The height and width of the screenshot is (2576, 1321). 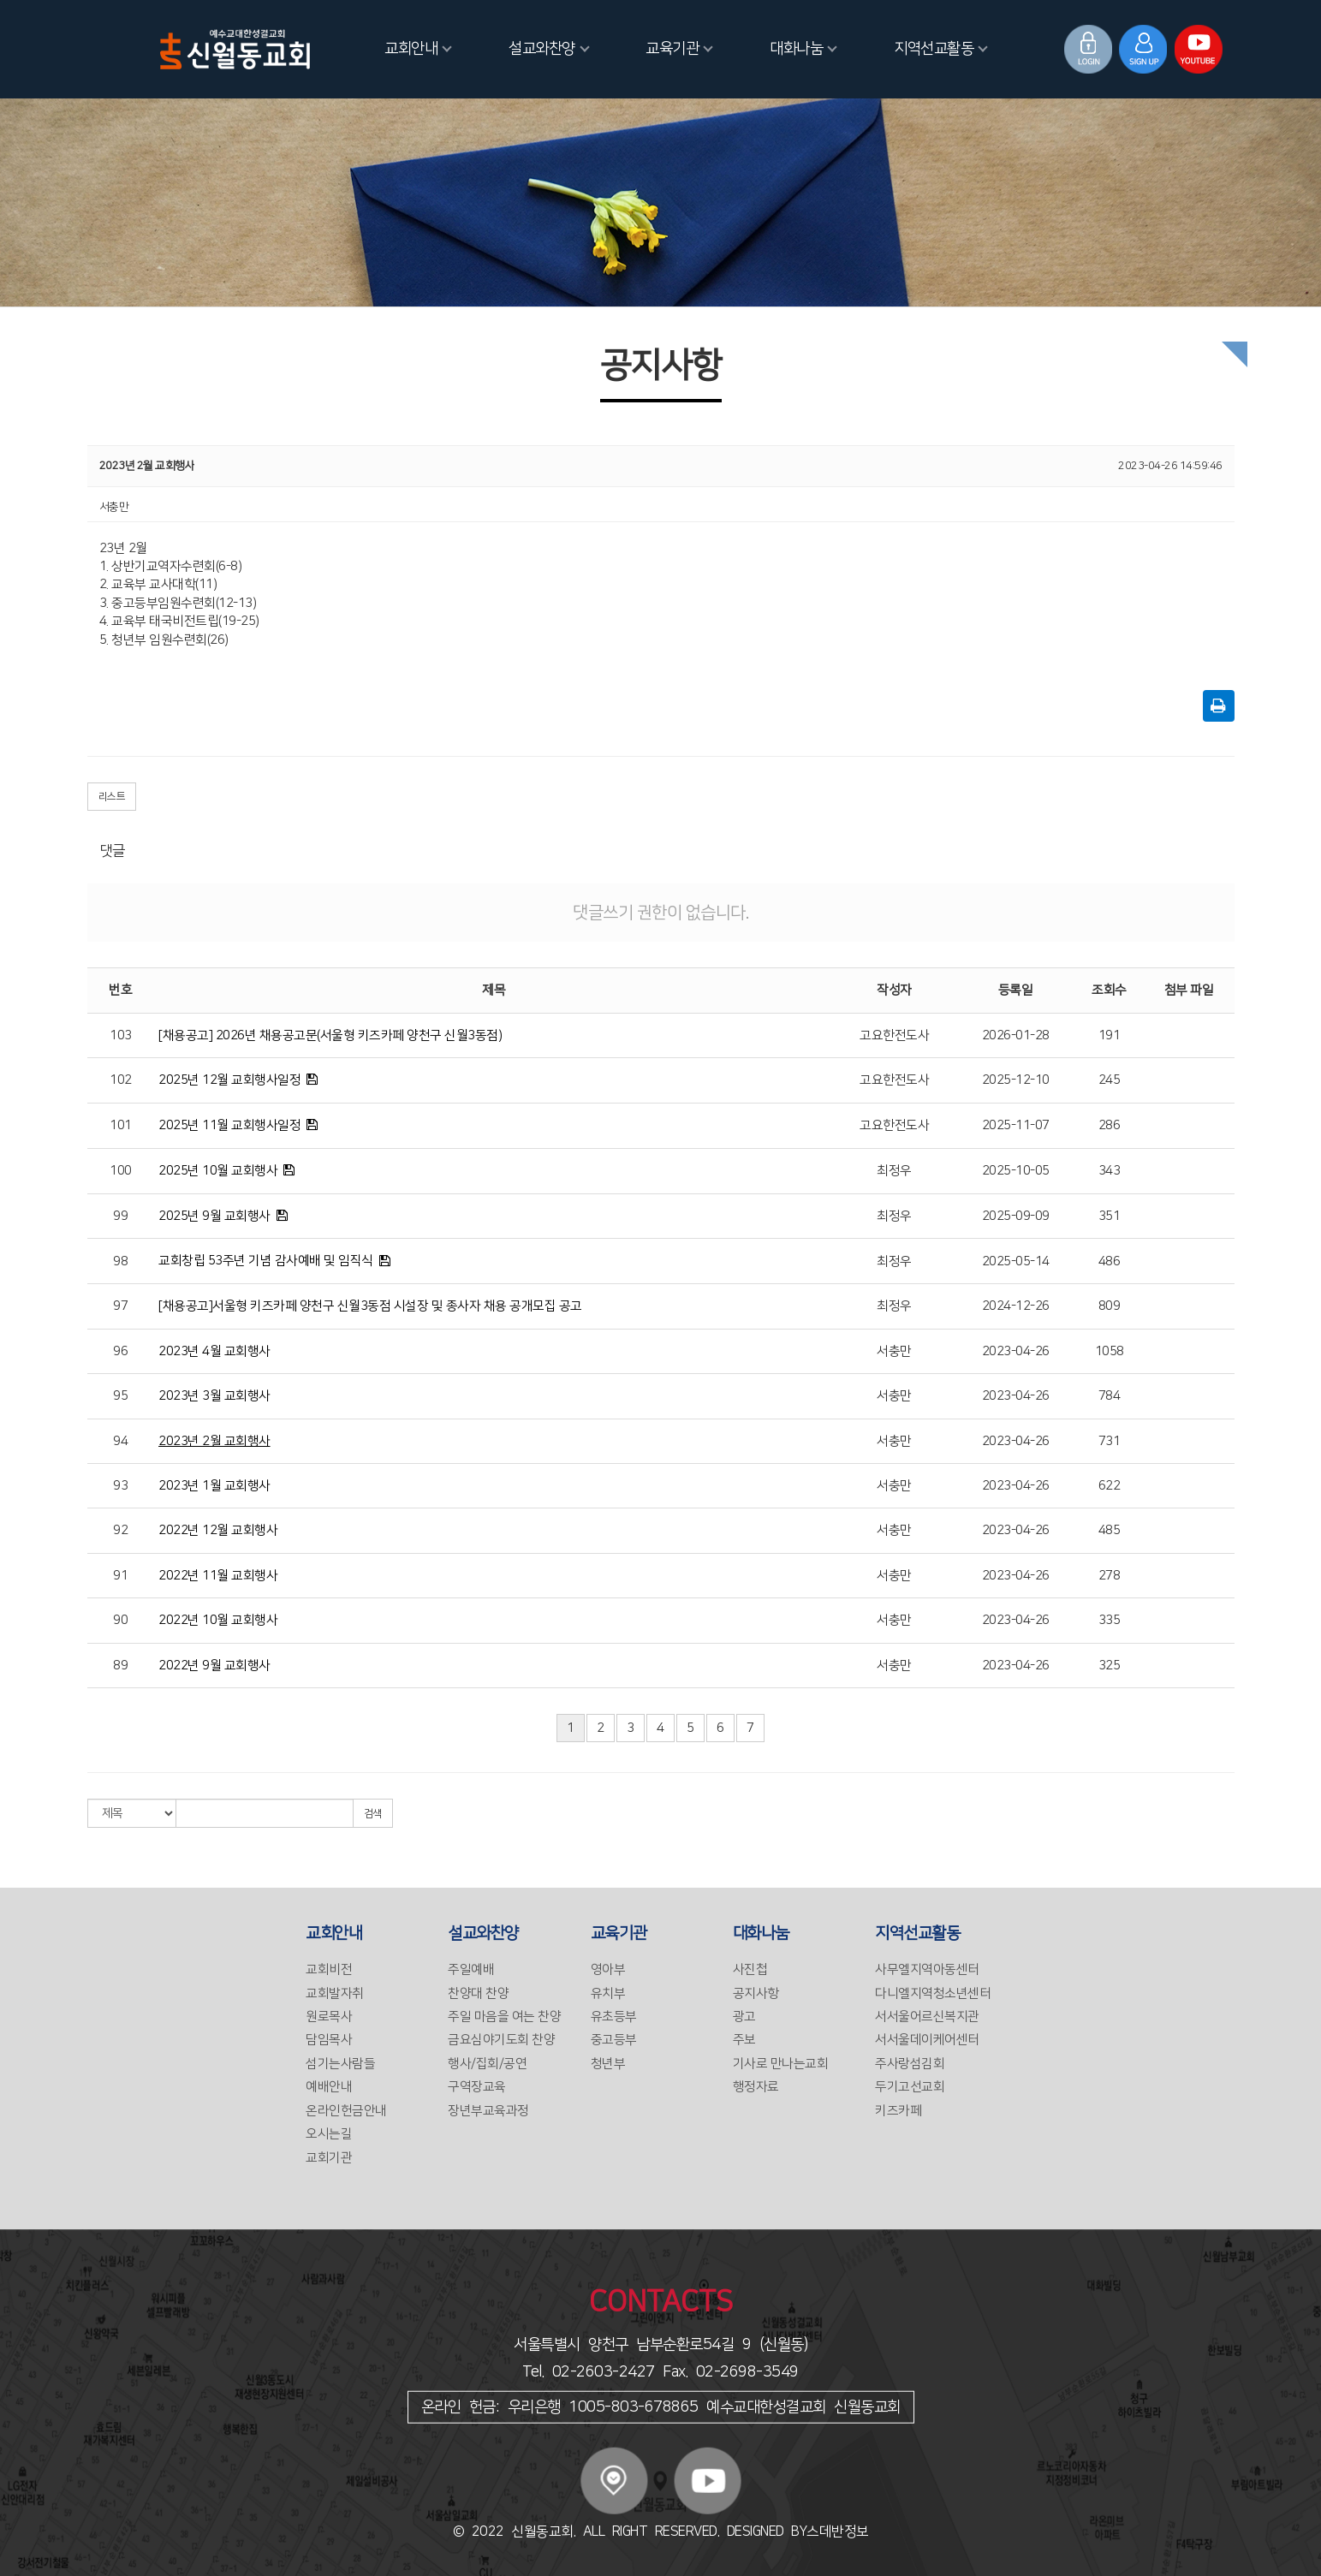 What do you see at coordinates (229, 1080) in the screenshot?
I see `2025년 12월 교회행사일정` at bounding box center [229, 1080].